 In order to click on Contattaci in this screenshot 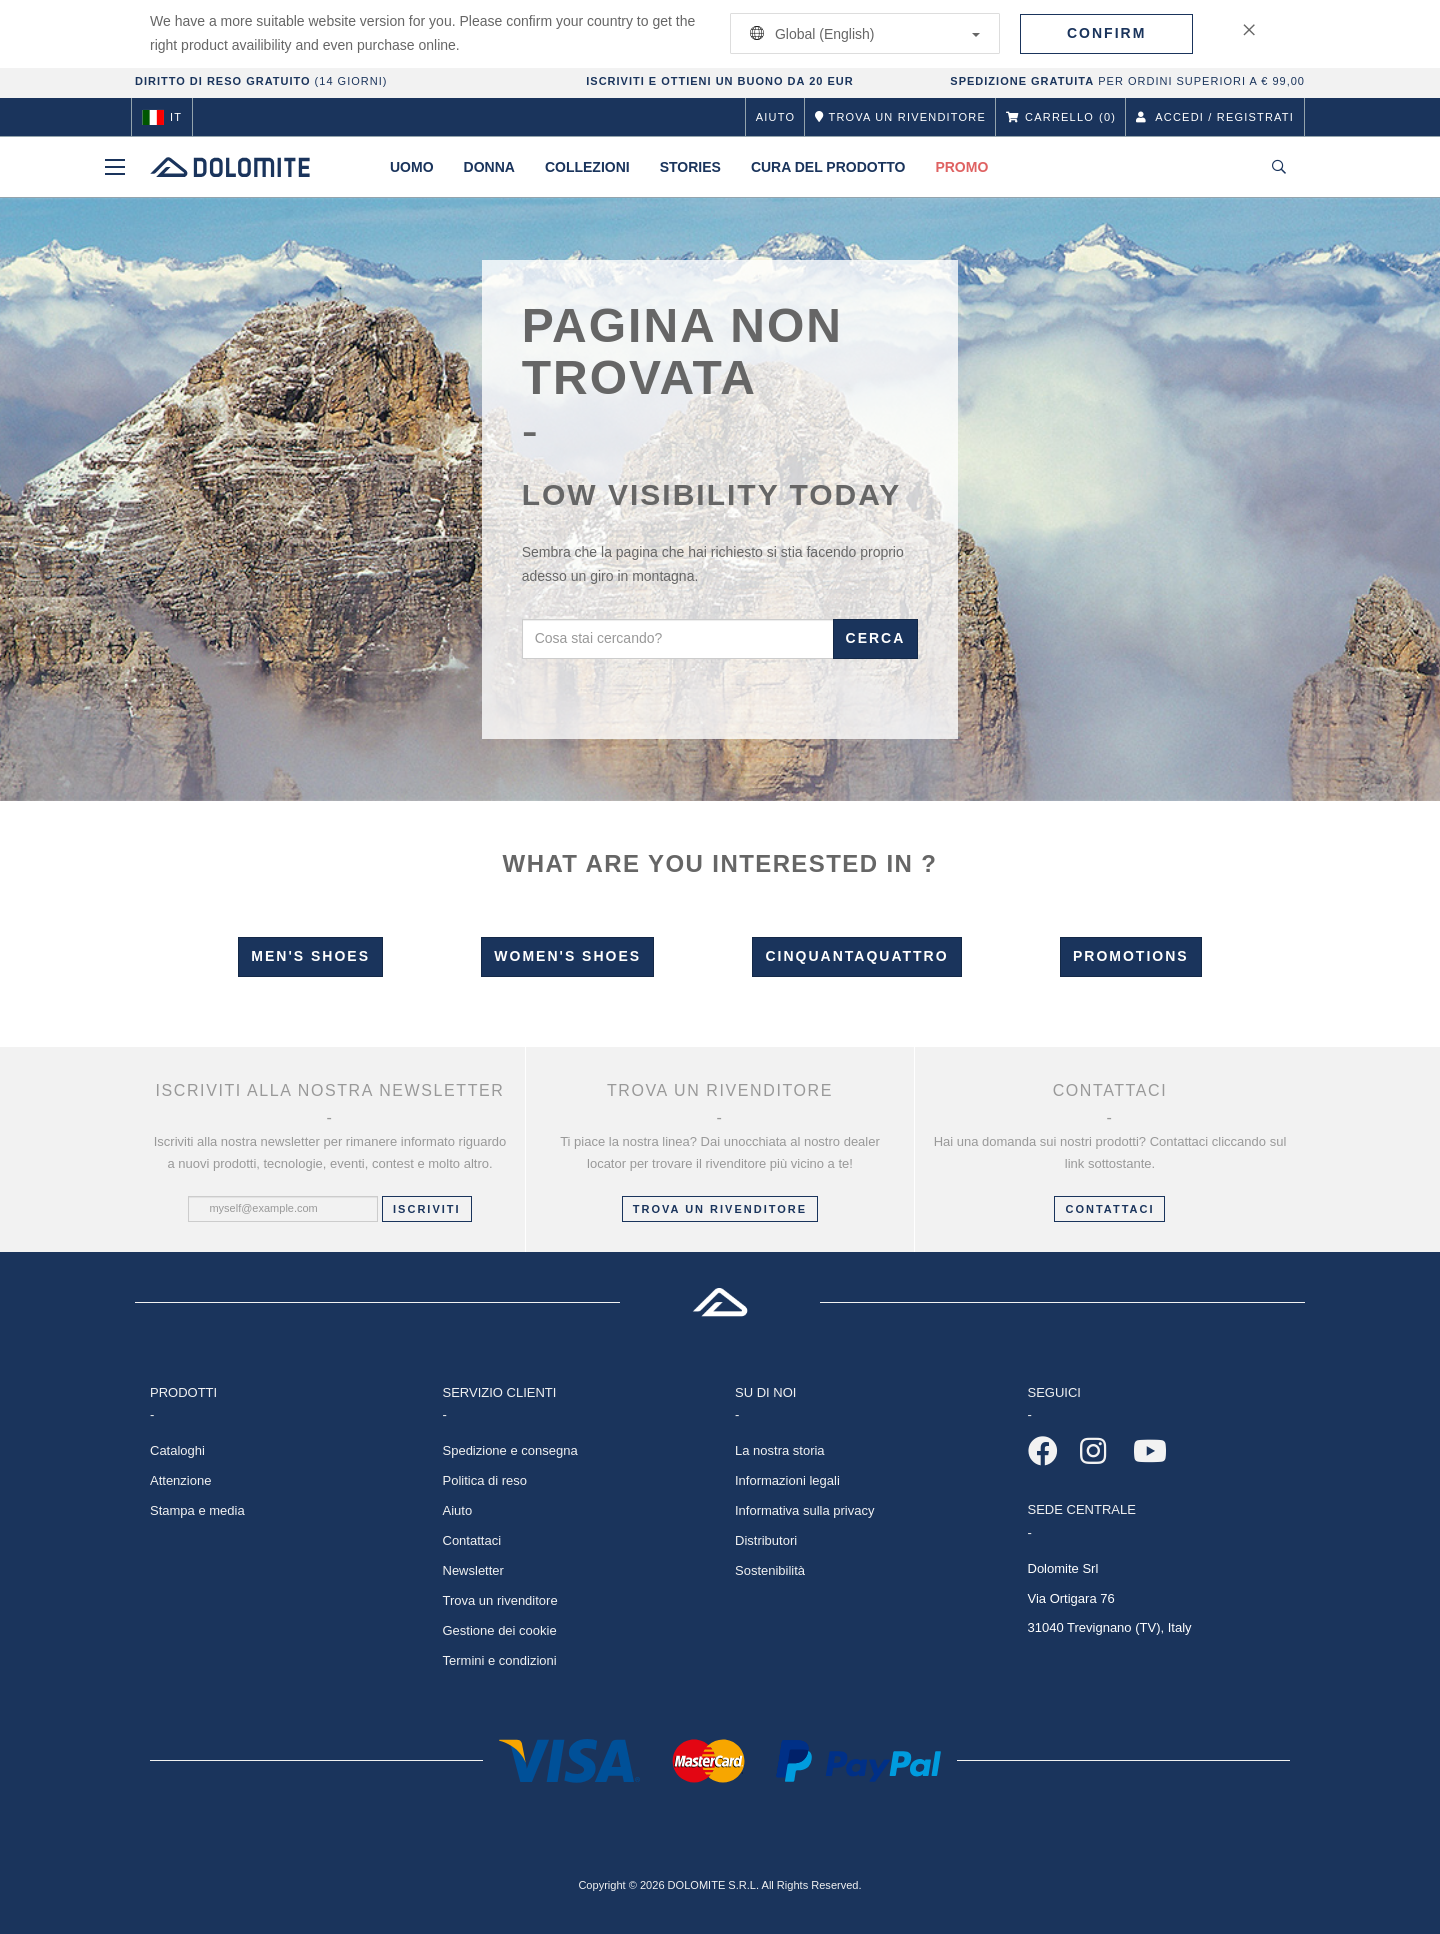, I will do `click(472, 1540)`.